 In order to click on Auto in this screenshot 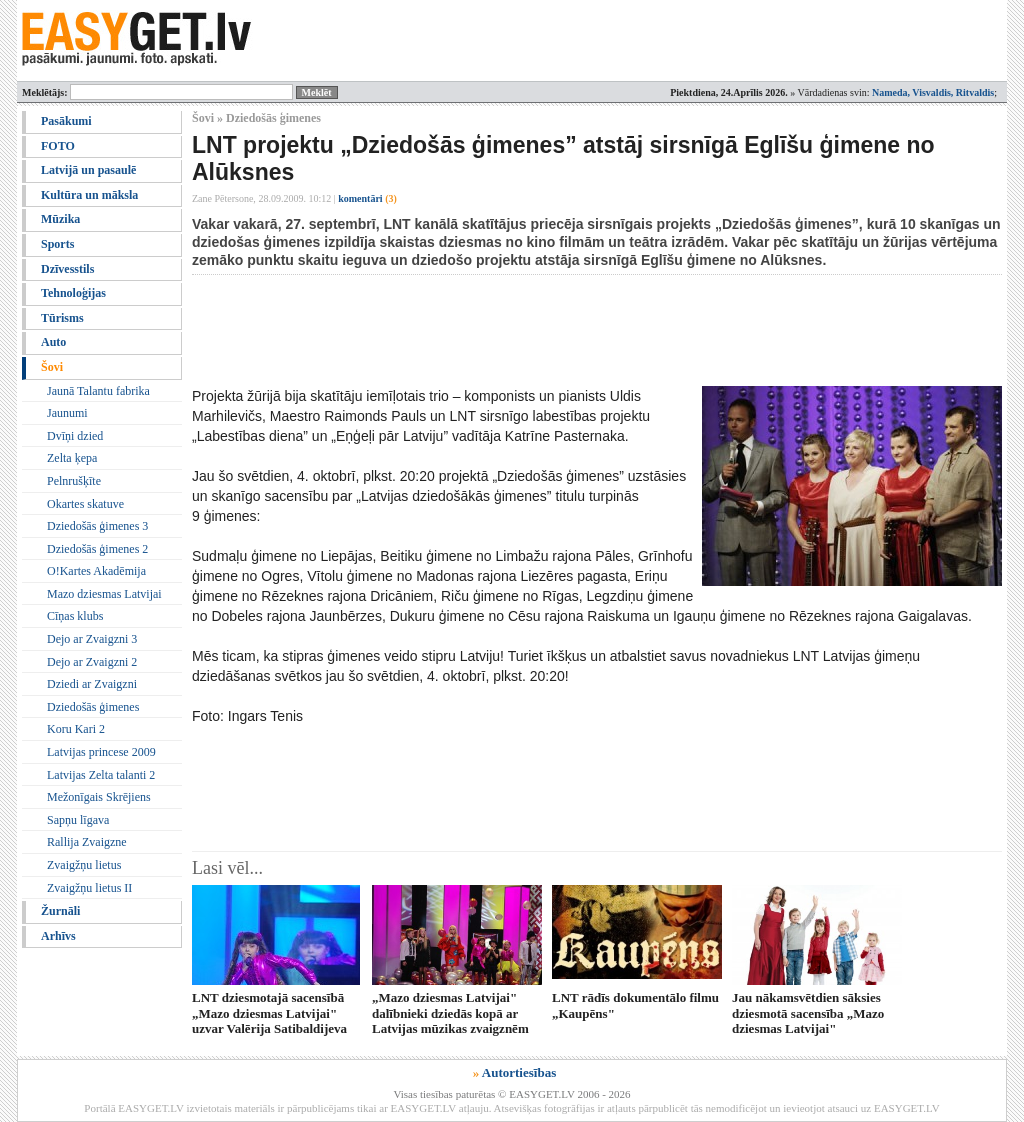, I will do `click(53, 342)`.